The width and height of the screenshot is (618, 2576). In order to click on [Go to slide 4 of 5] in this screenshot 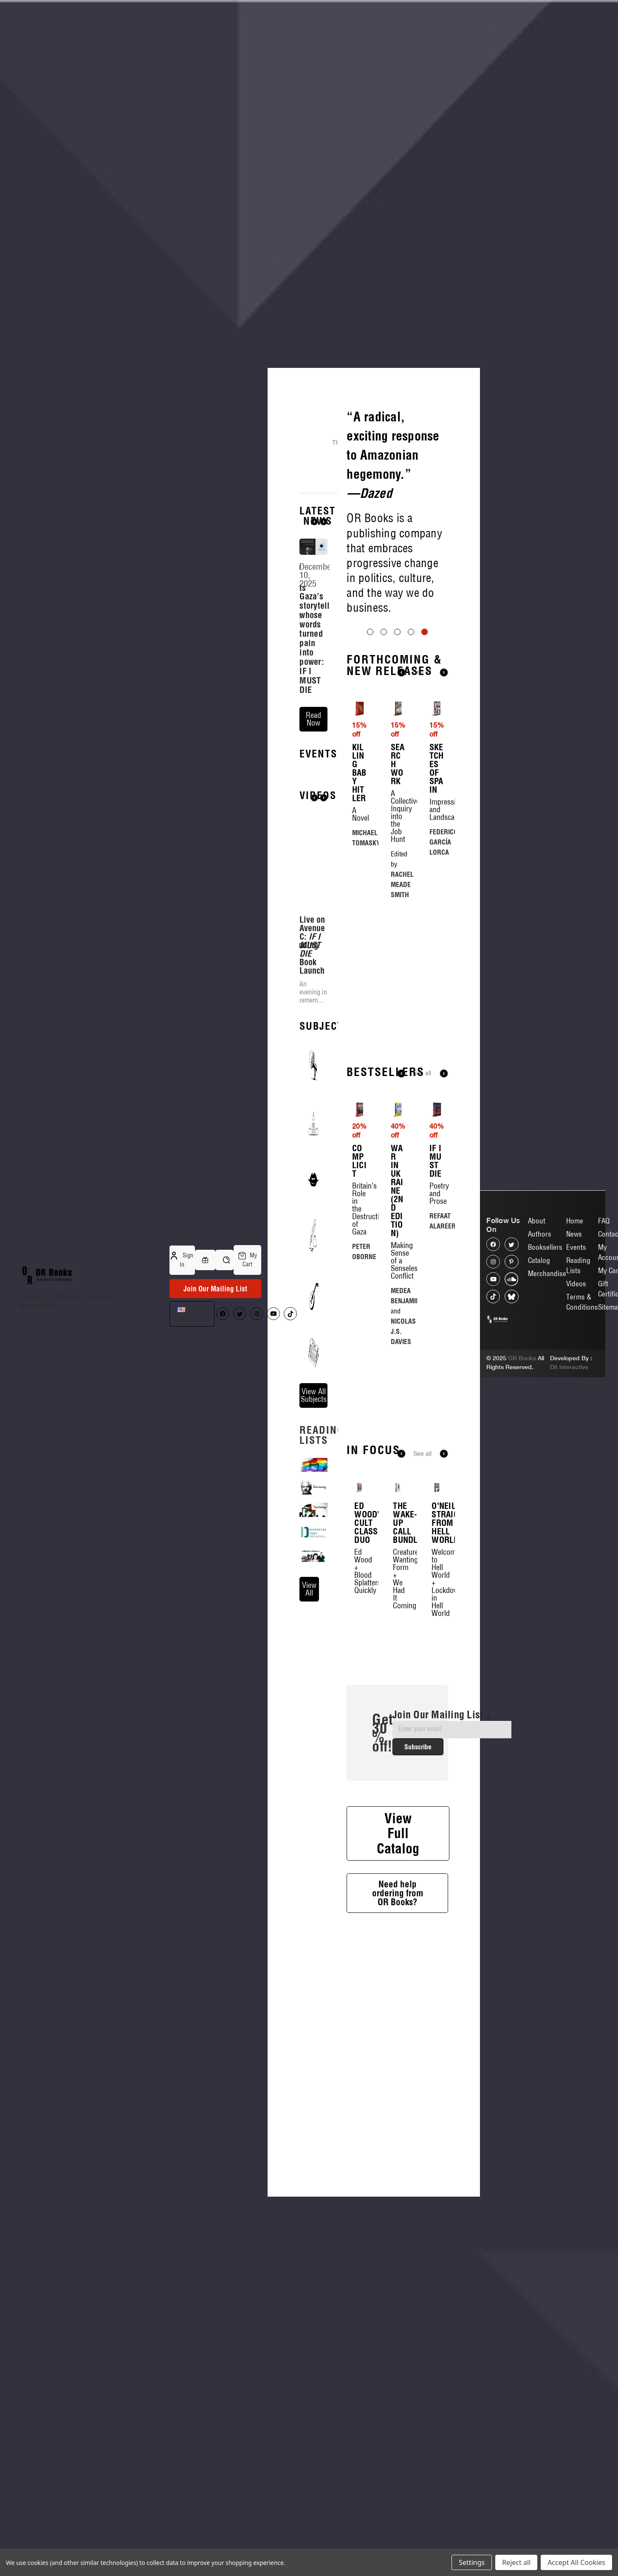, I will do `click(411, 733)`.